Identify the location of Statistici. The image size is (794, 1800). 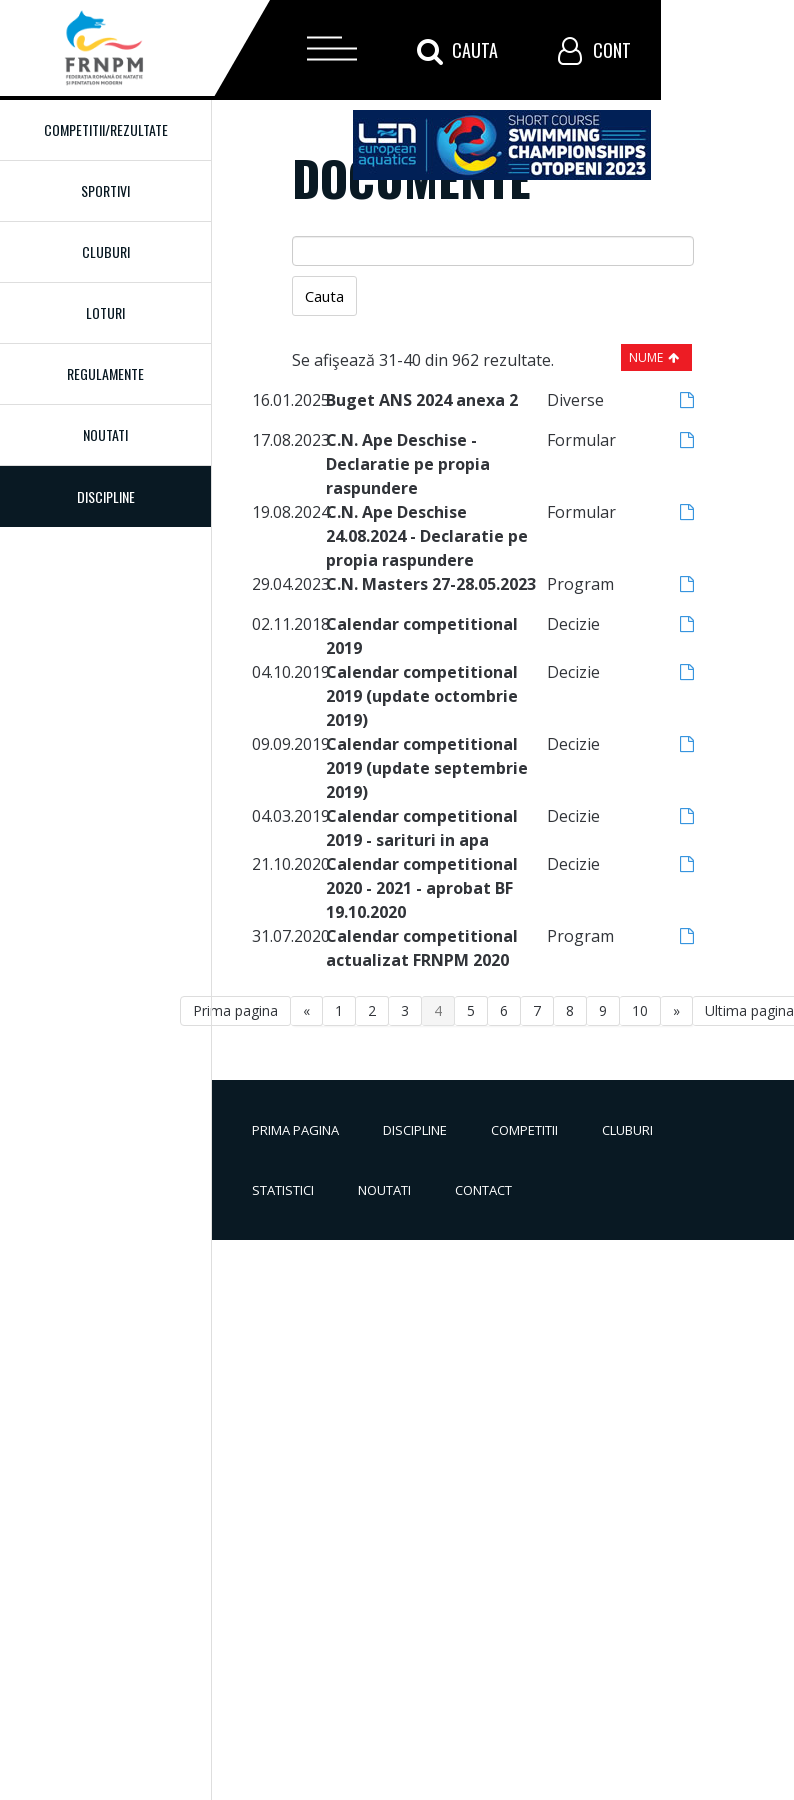
(283, 1190).